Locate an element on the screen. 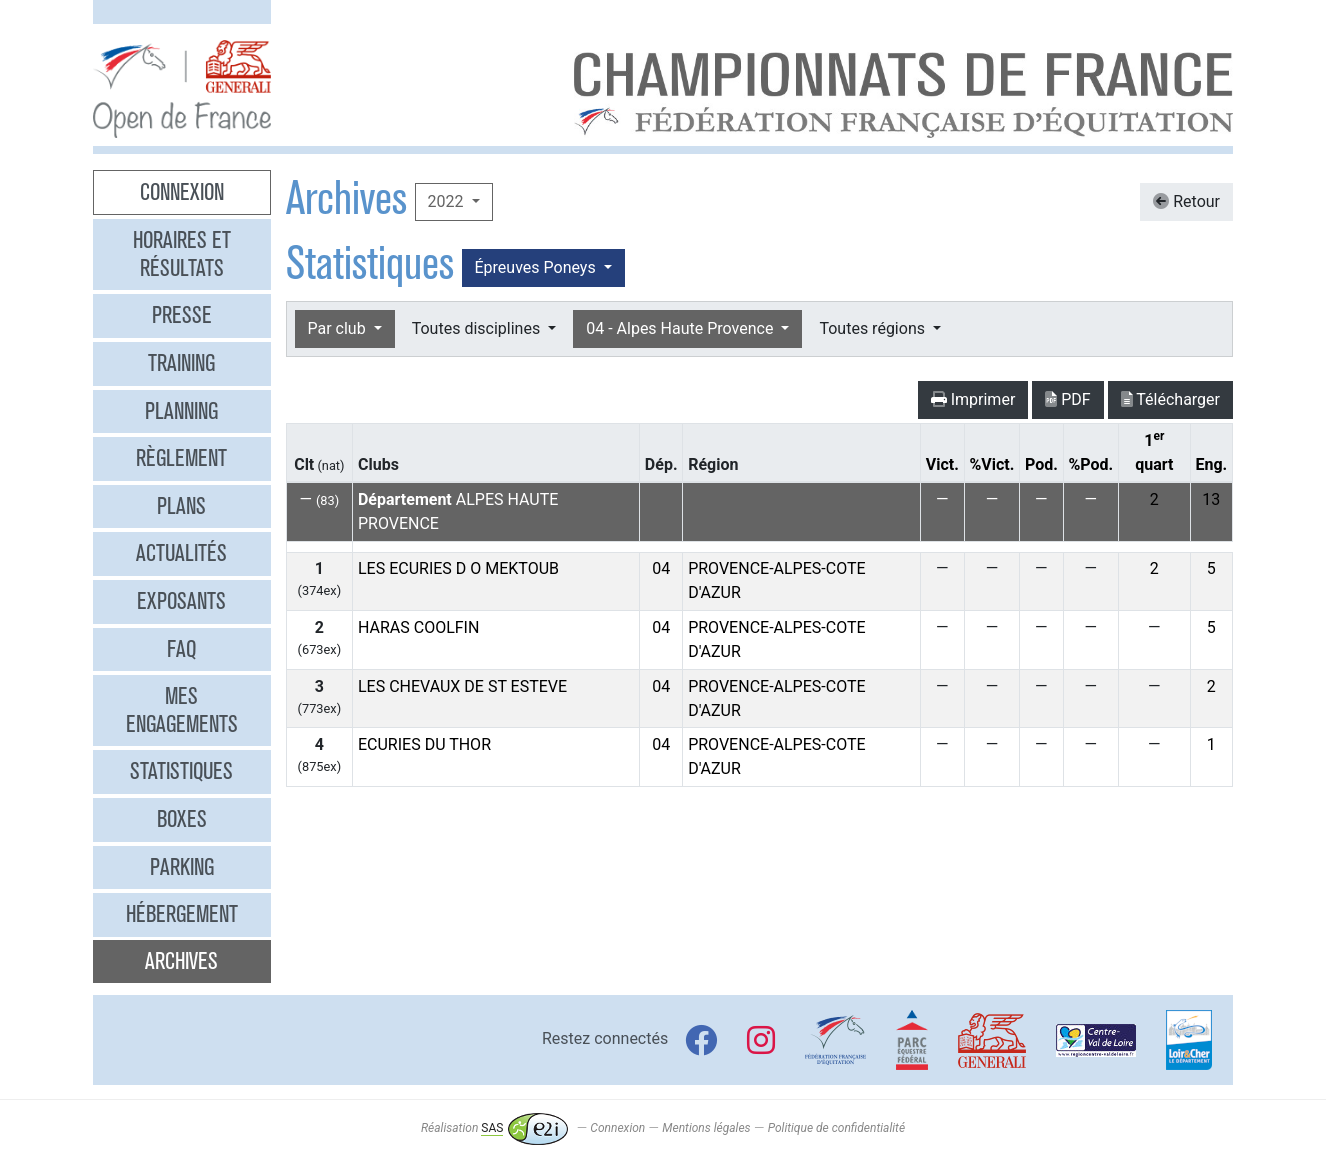 This screenshot has width=1326, height=1172. Exposants is located at coordinates (181, 601).